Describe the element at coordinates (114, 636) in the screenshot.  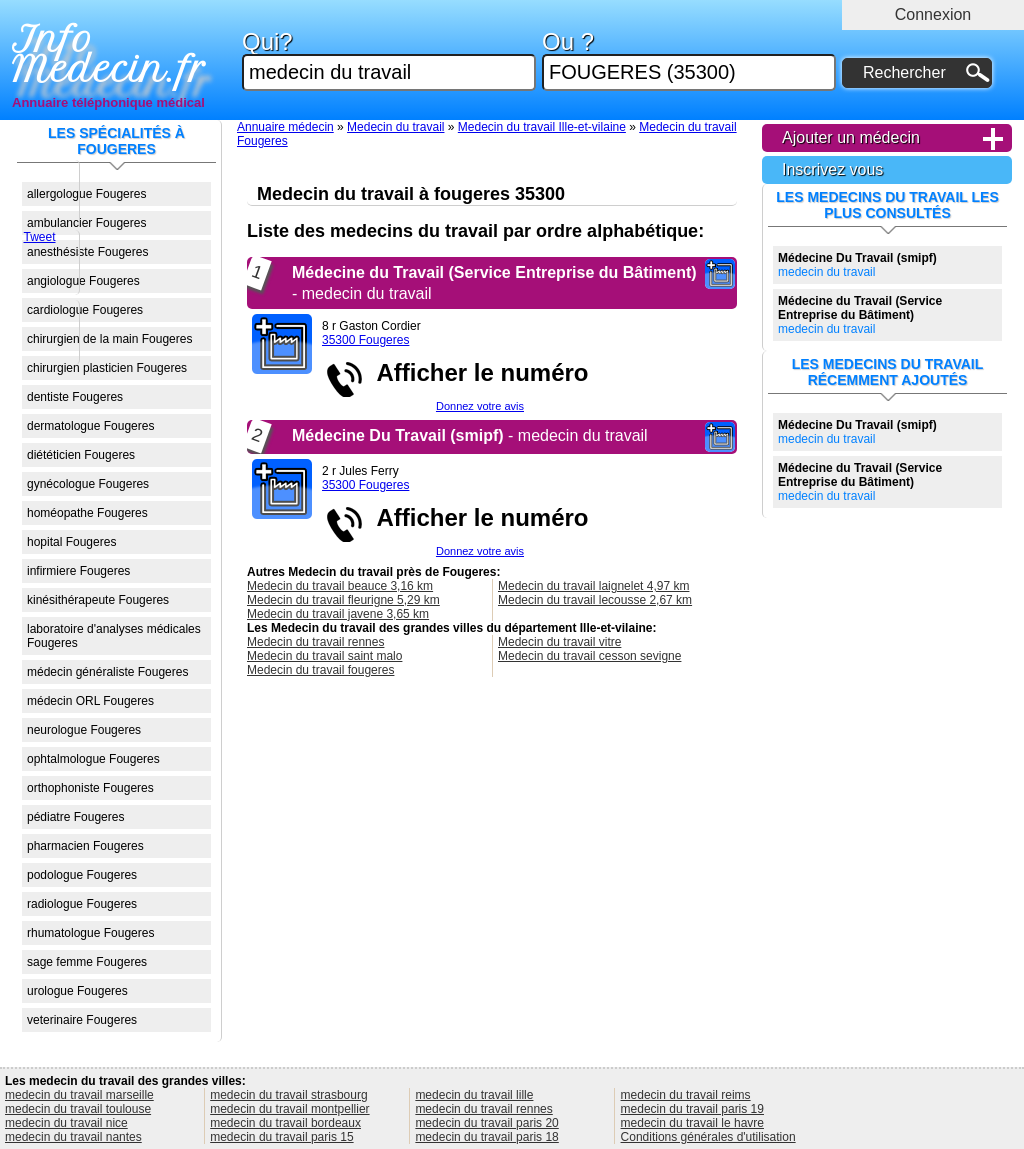
I see `laboratoire d'analyses médicales Fougeres` at that location.